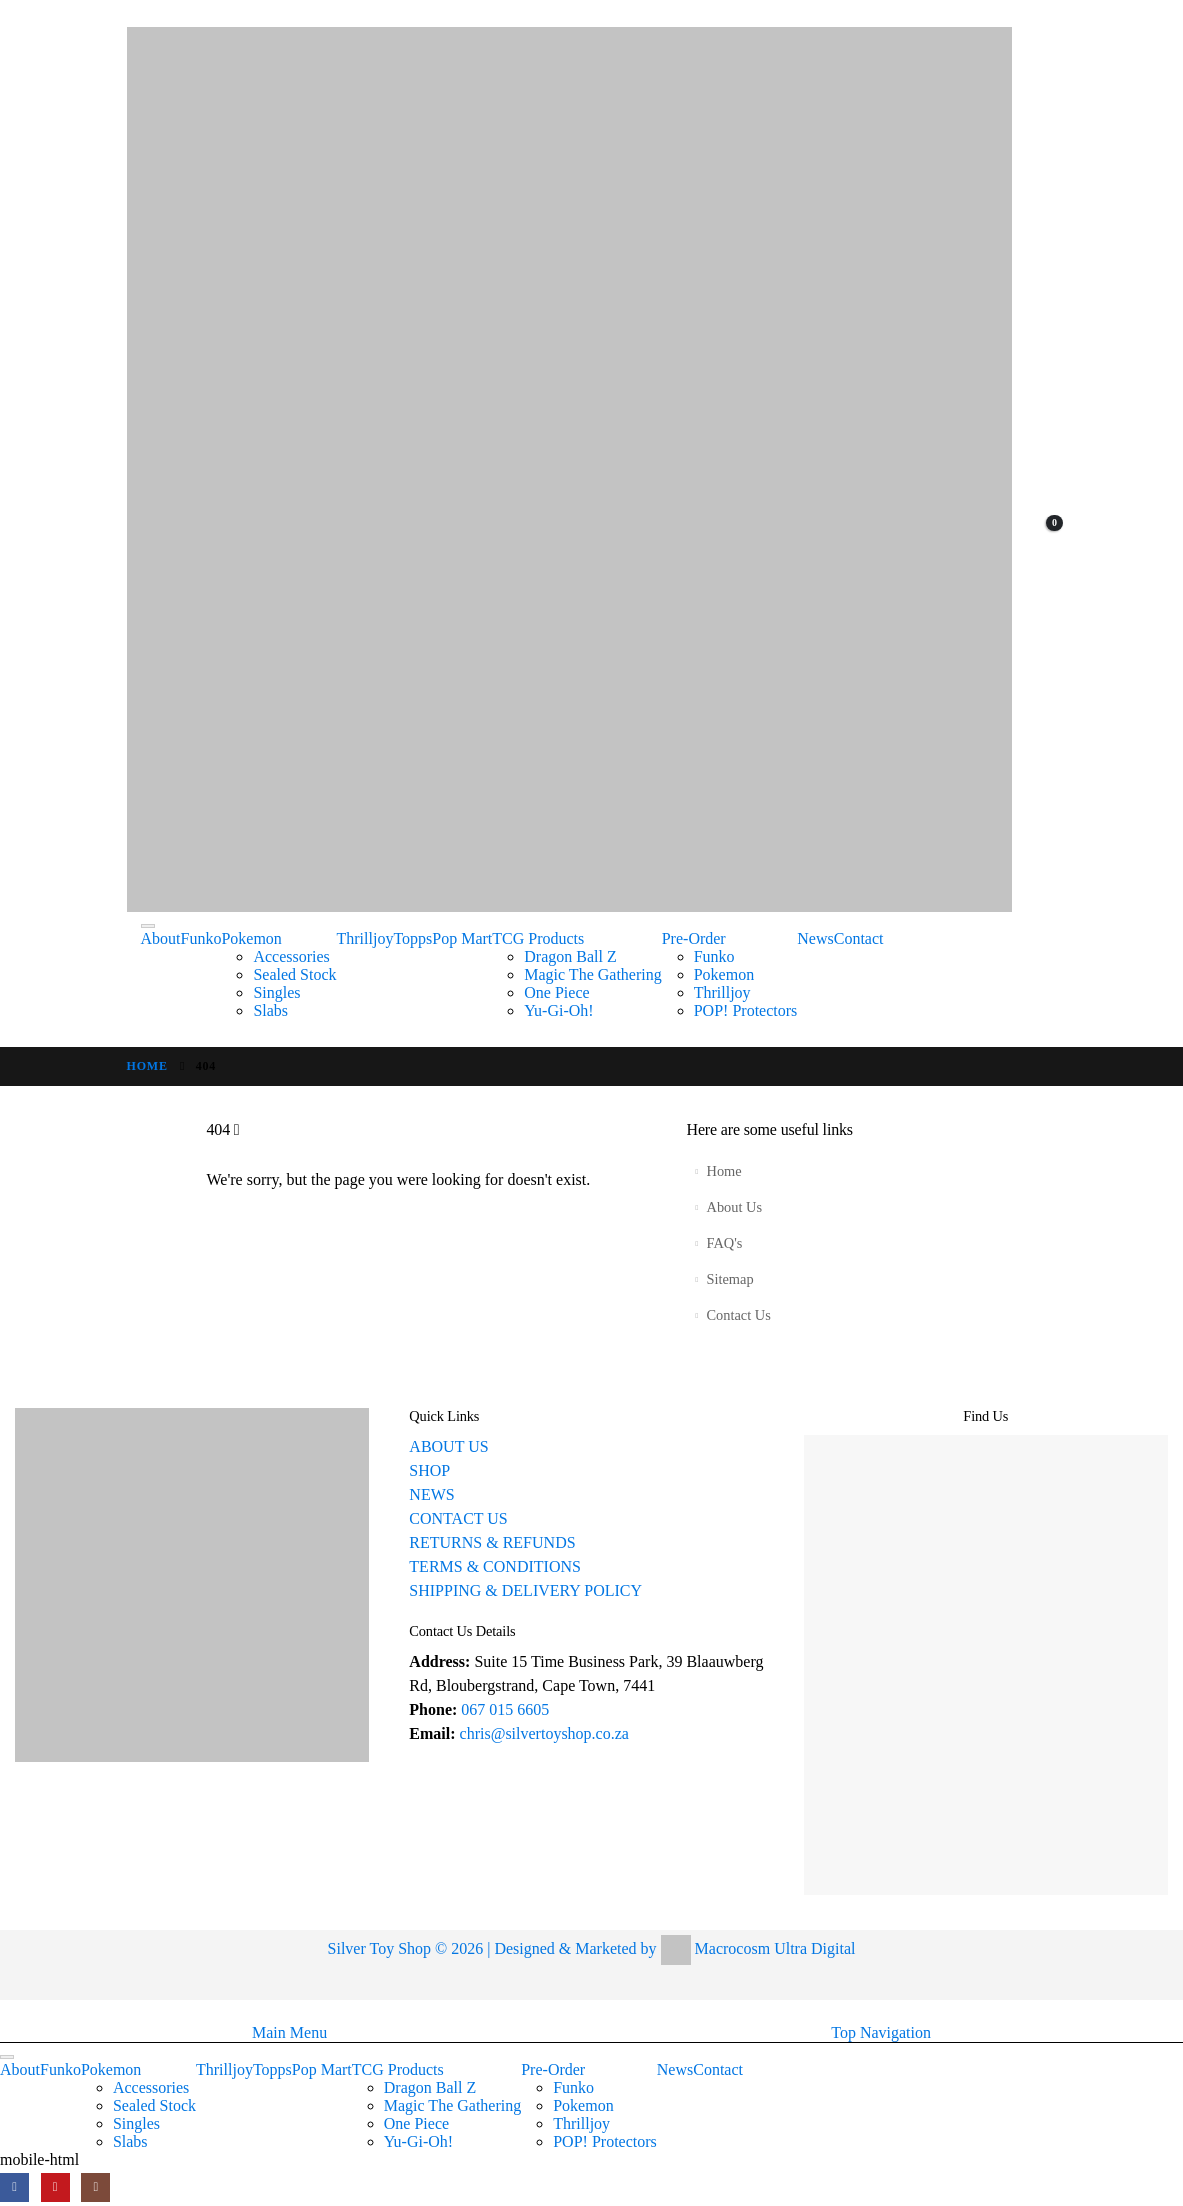 Image resolution: width=1183 pixels, height=2206 pixels. Describe the element at coordinates (694, 938) in the screenshot. I see `Pre-Order` at that location.